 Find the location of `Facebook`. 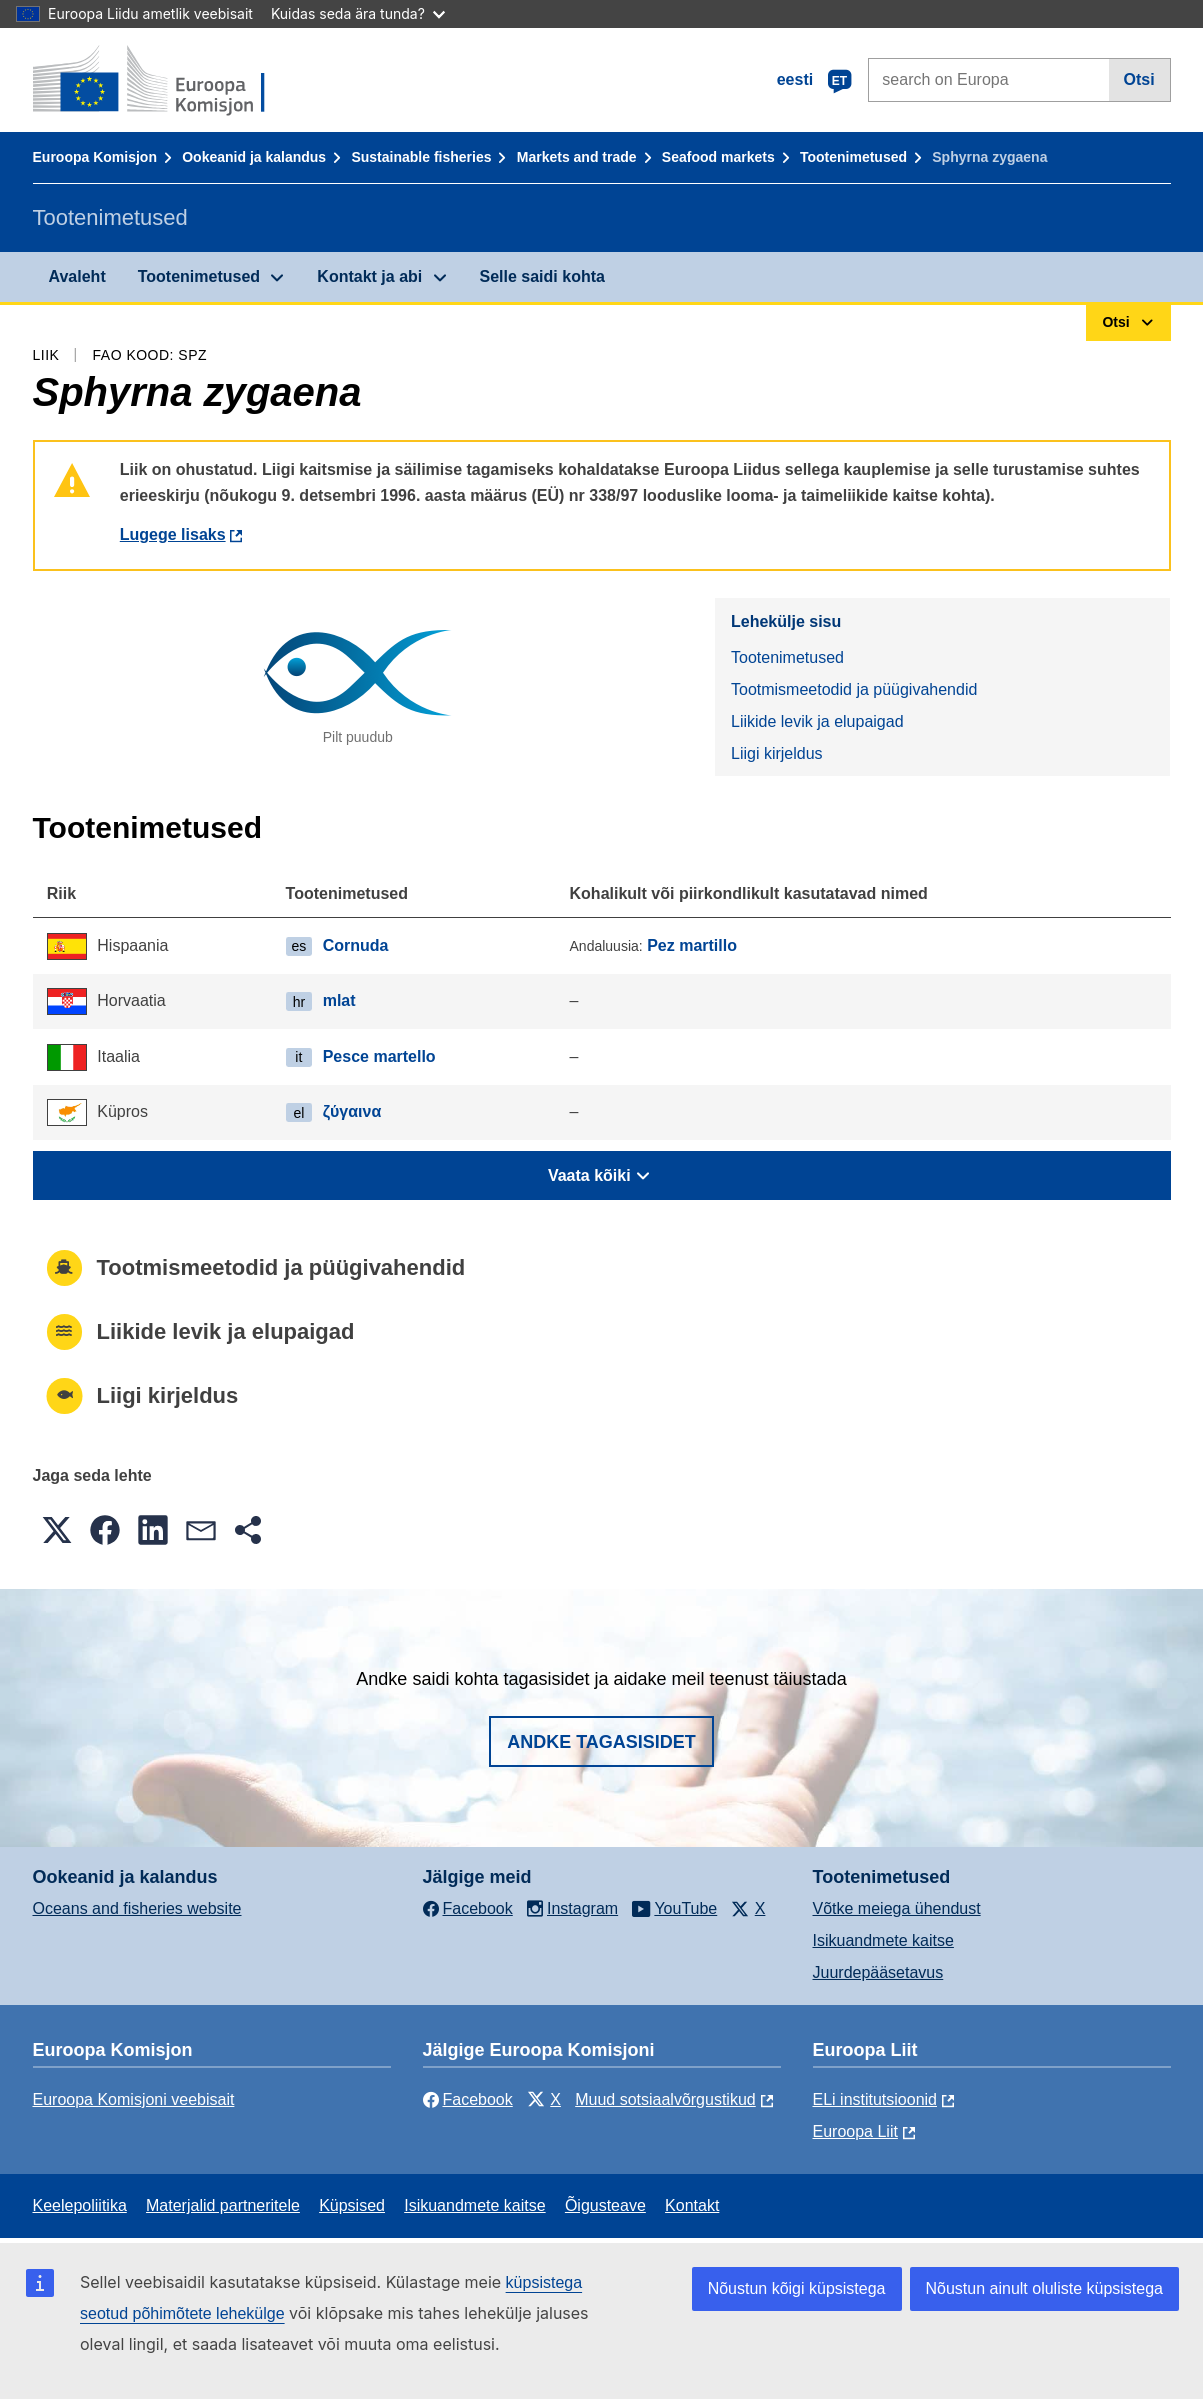

Facebook is located at coordinates (468, 2099).